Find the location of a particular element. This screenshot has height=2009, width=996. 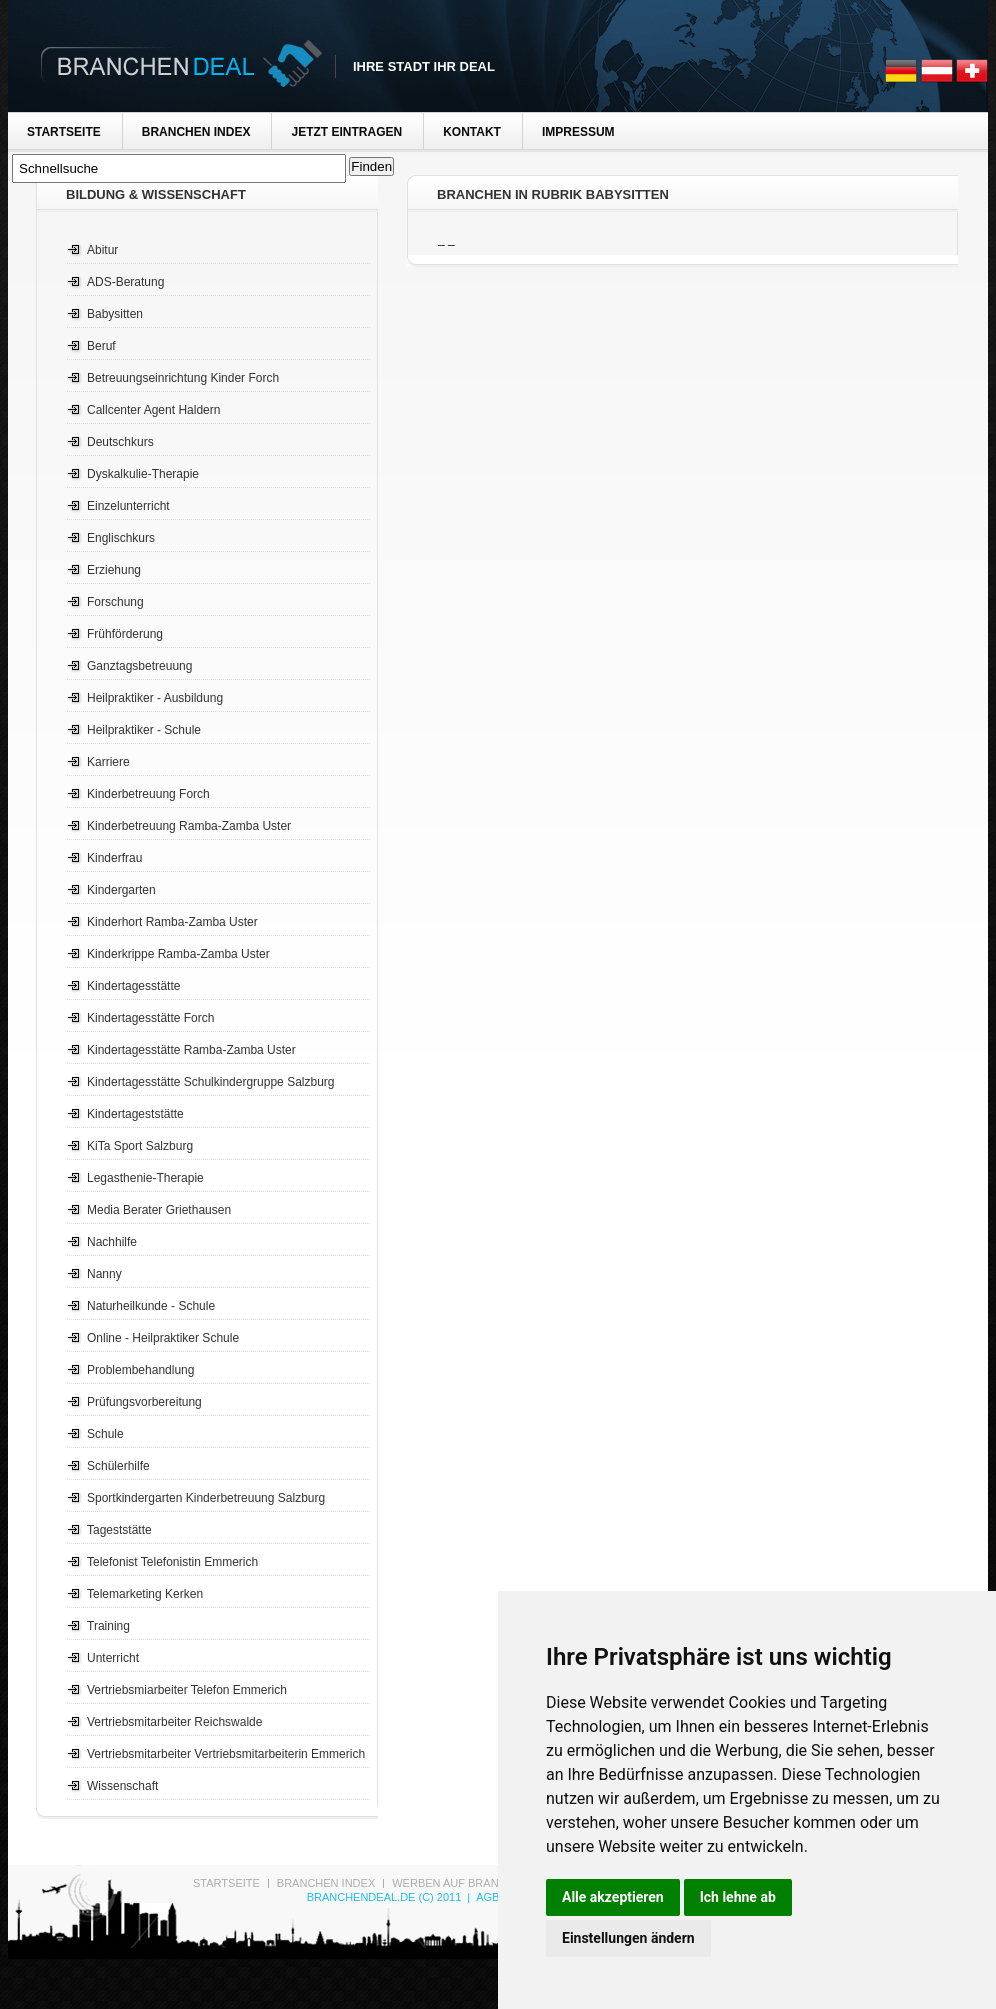

Alle akzeptieren [button] is located at coordinates (613, 1897).